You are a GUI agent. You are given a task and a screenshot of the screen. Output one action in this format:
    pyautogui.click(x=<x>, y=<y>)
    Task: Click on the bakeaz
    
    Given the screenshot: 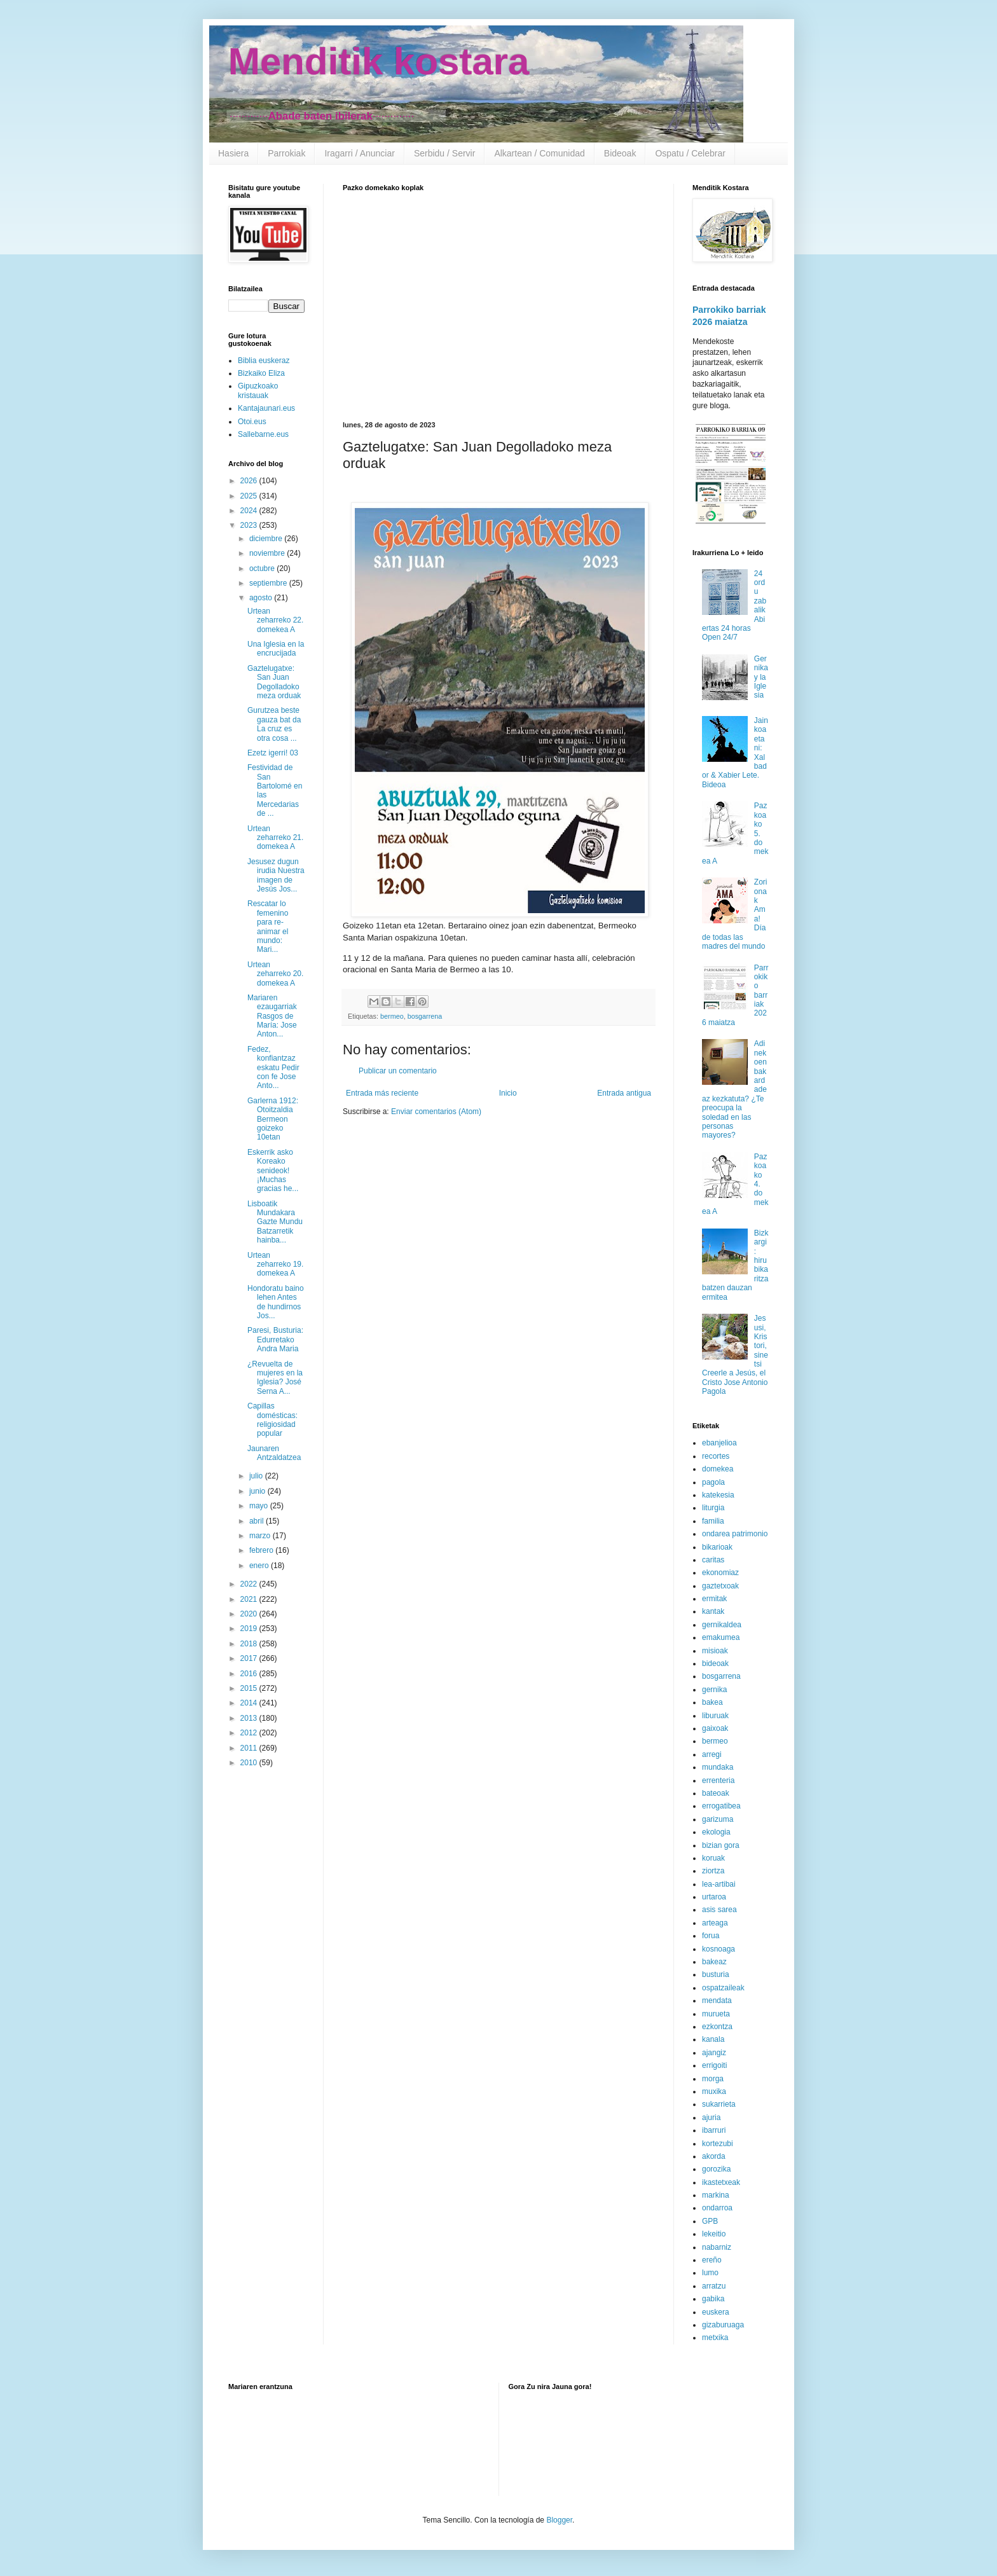 What is the action you would take?
    pyautogui.click(x=714, y=1961)
    